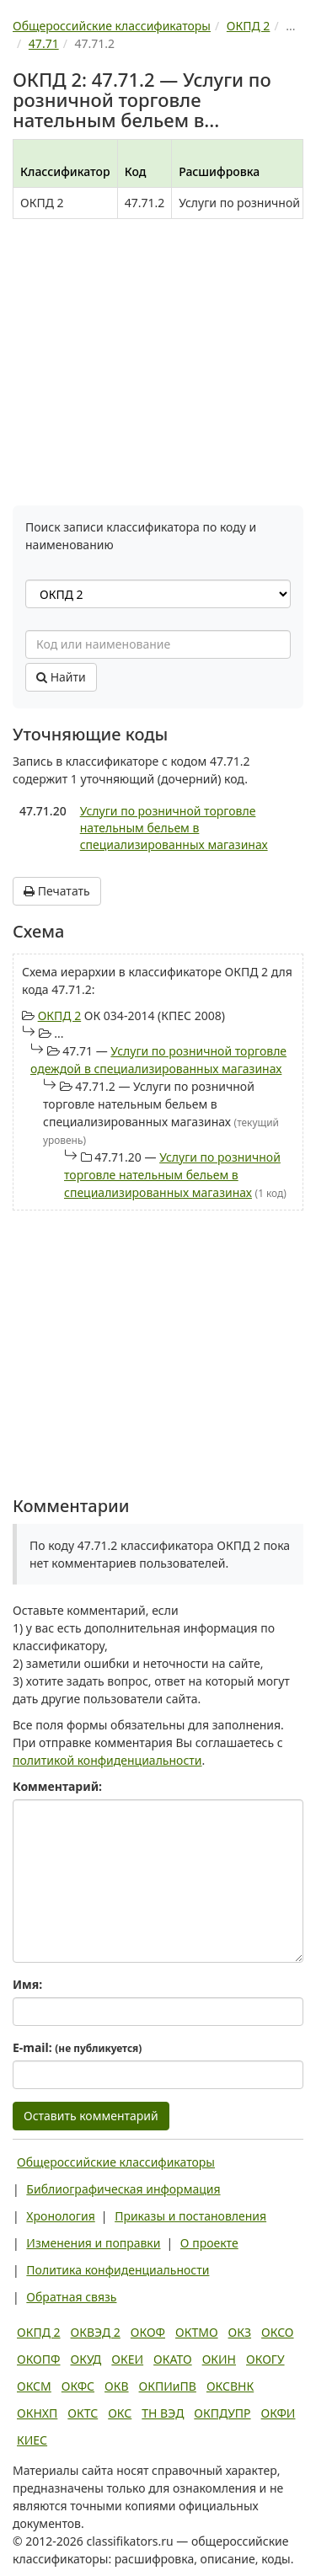  Describe the element at coordinates (61, 677) in the screenshot. I see `Найти` at that location.